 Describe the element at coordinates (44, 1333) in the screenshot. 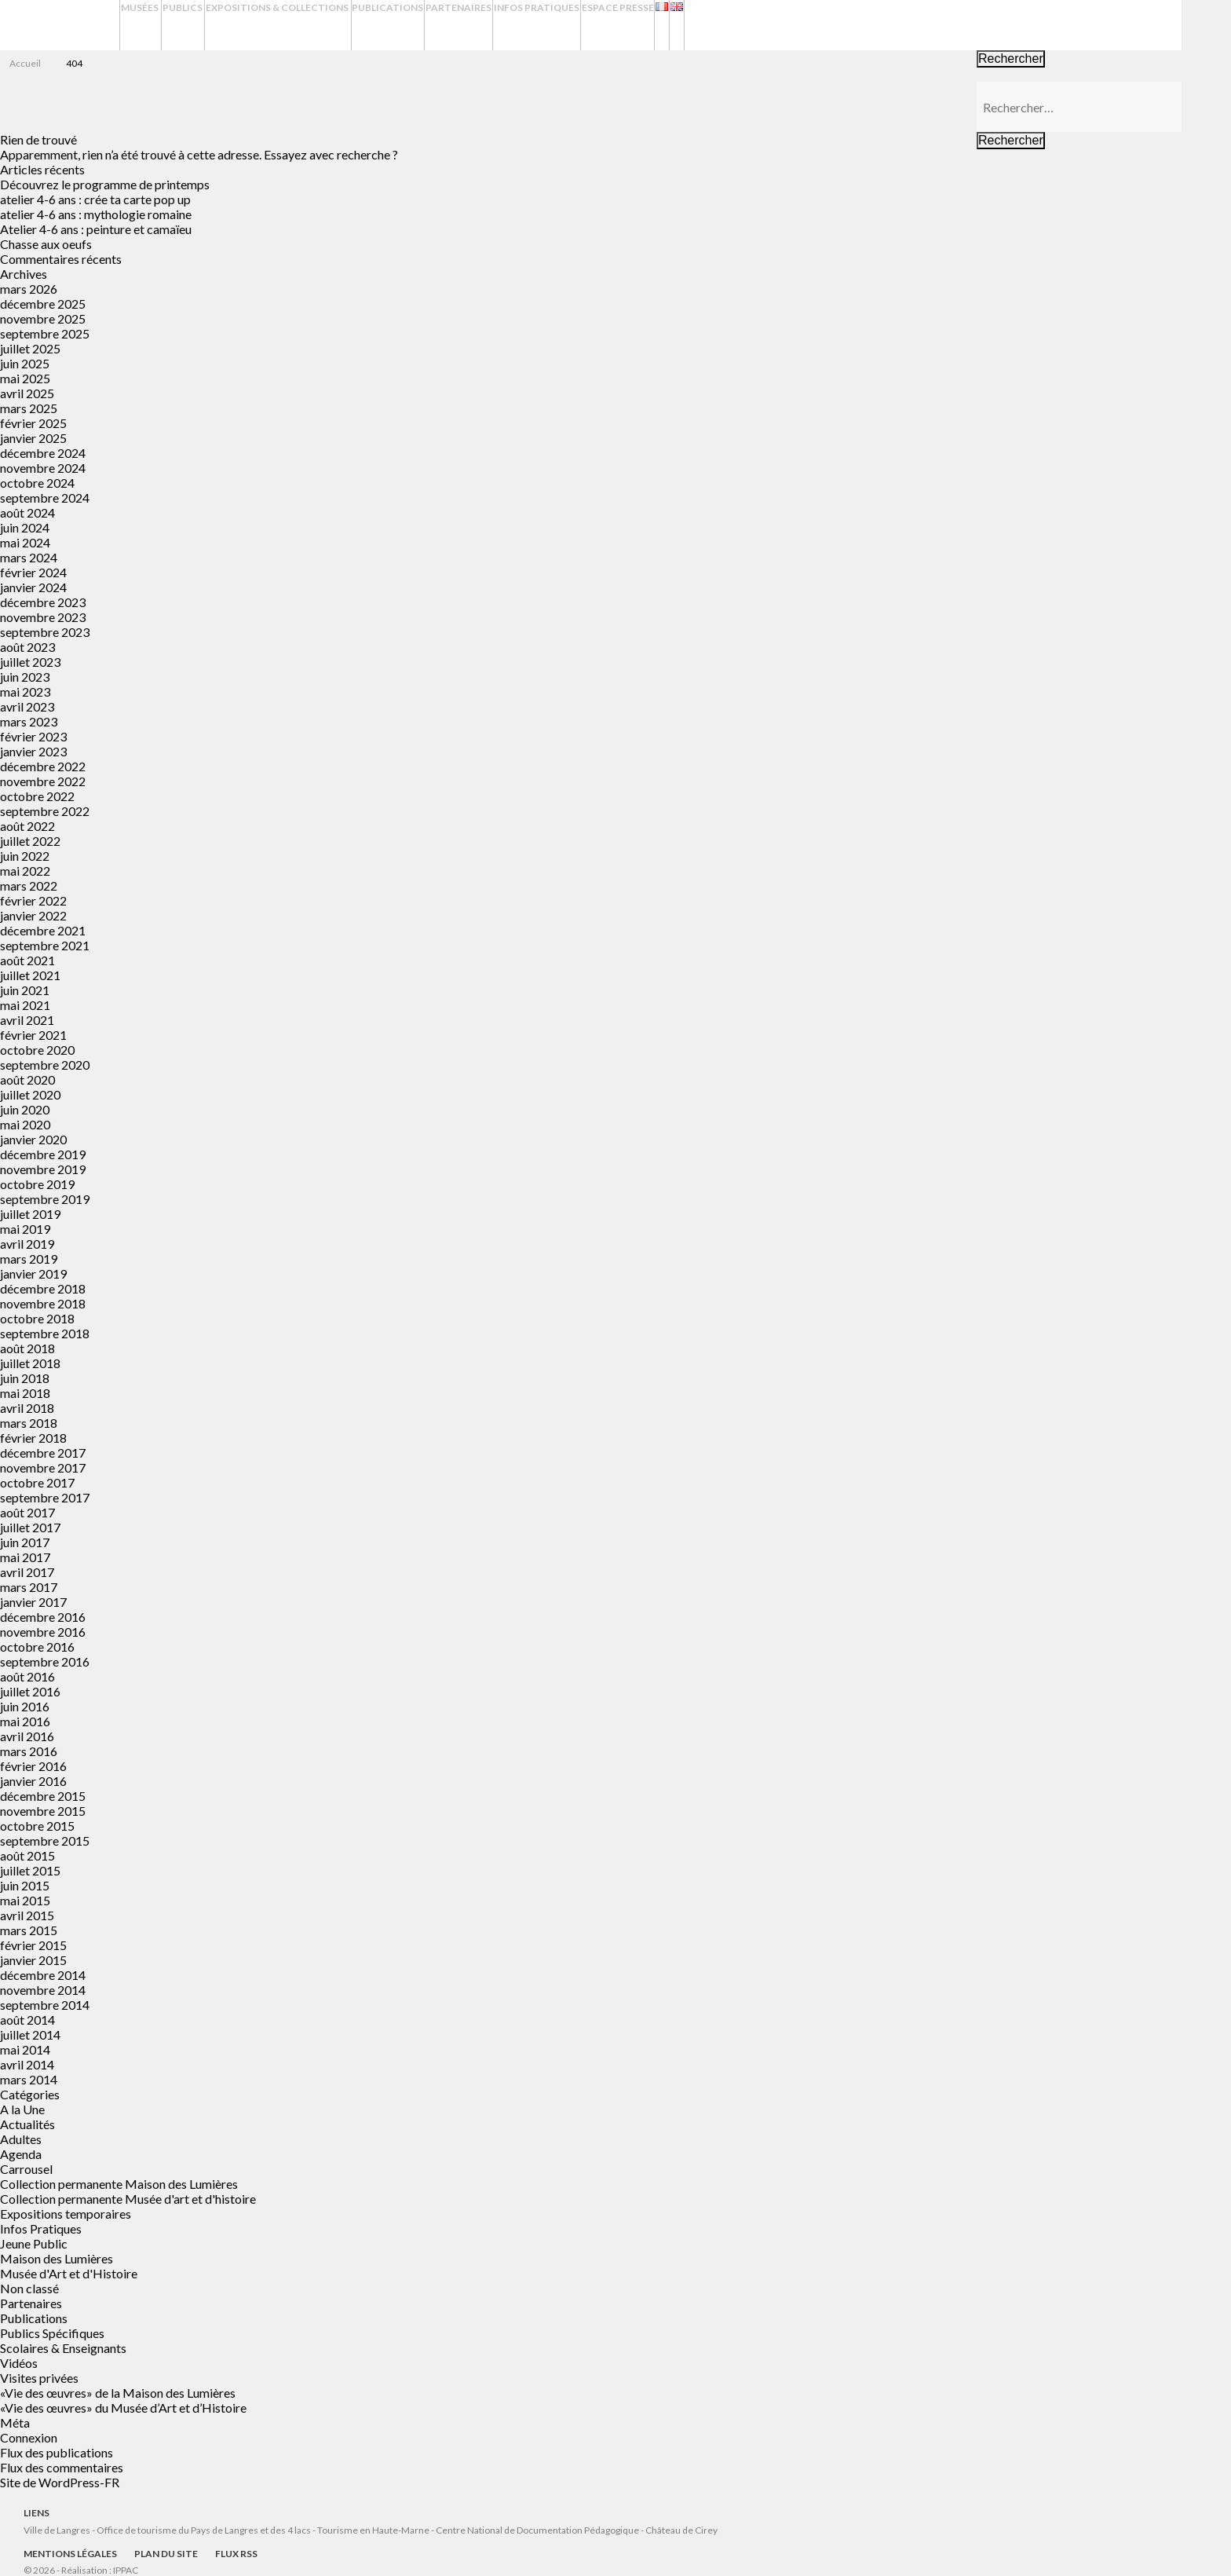

I see `septembre 2018` at that location.